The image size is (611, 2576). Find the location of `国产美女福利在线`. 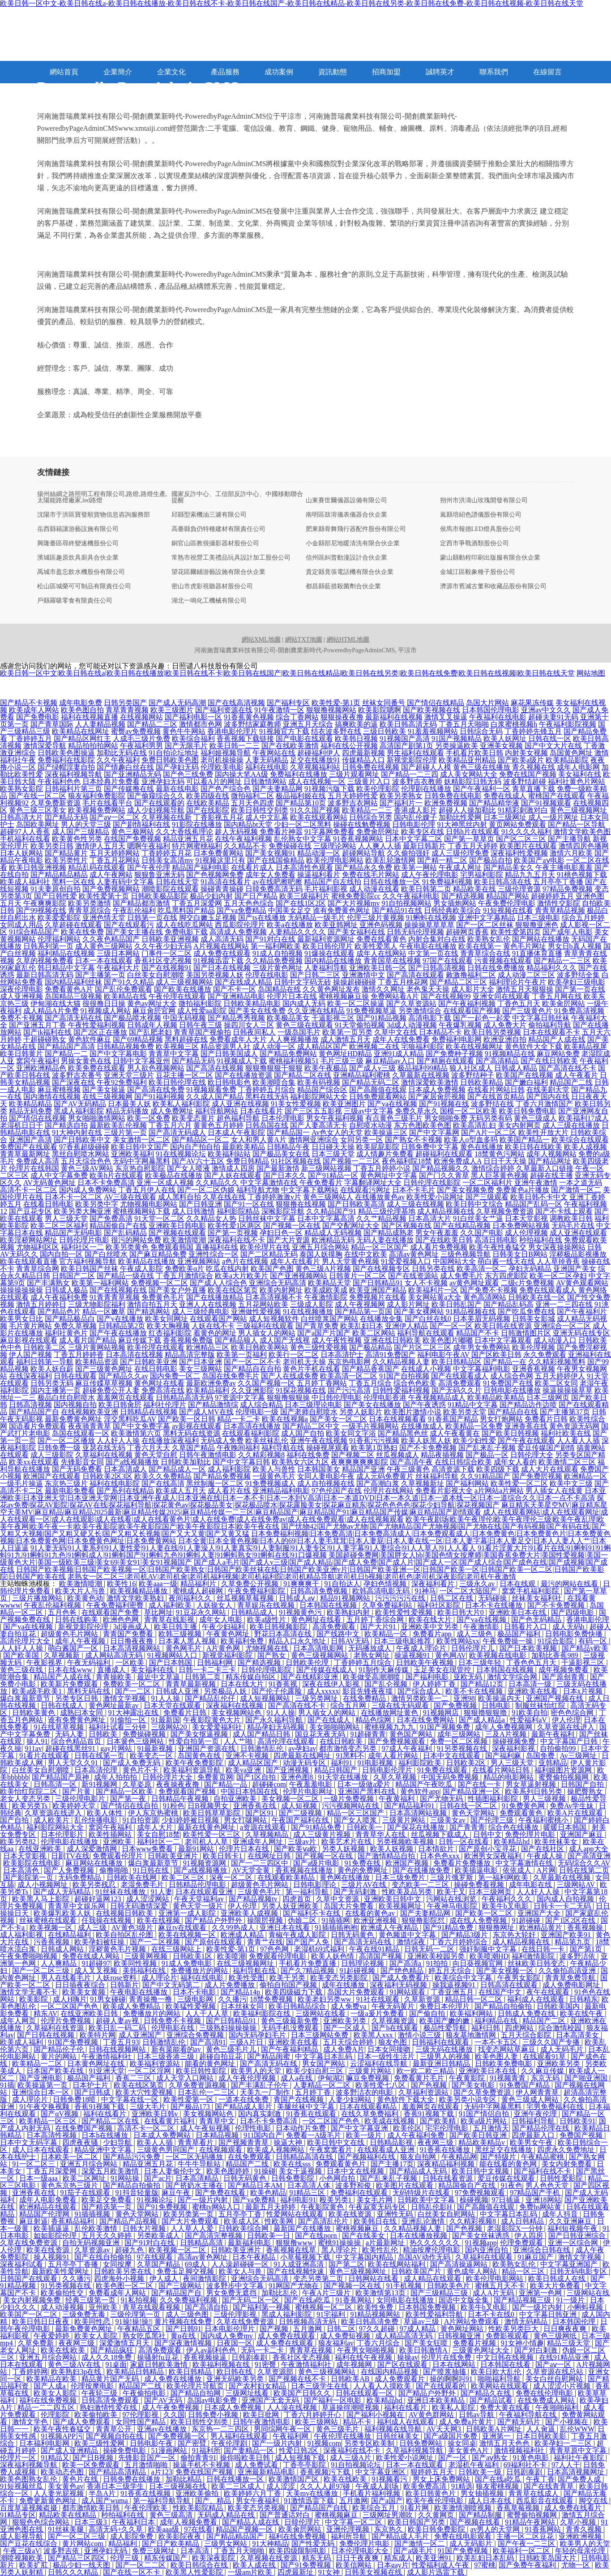

国产美女福利在线 is located at coordinates (356, 932).